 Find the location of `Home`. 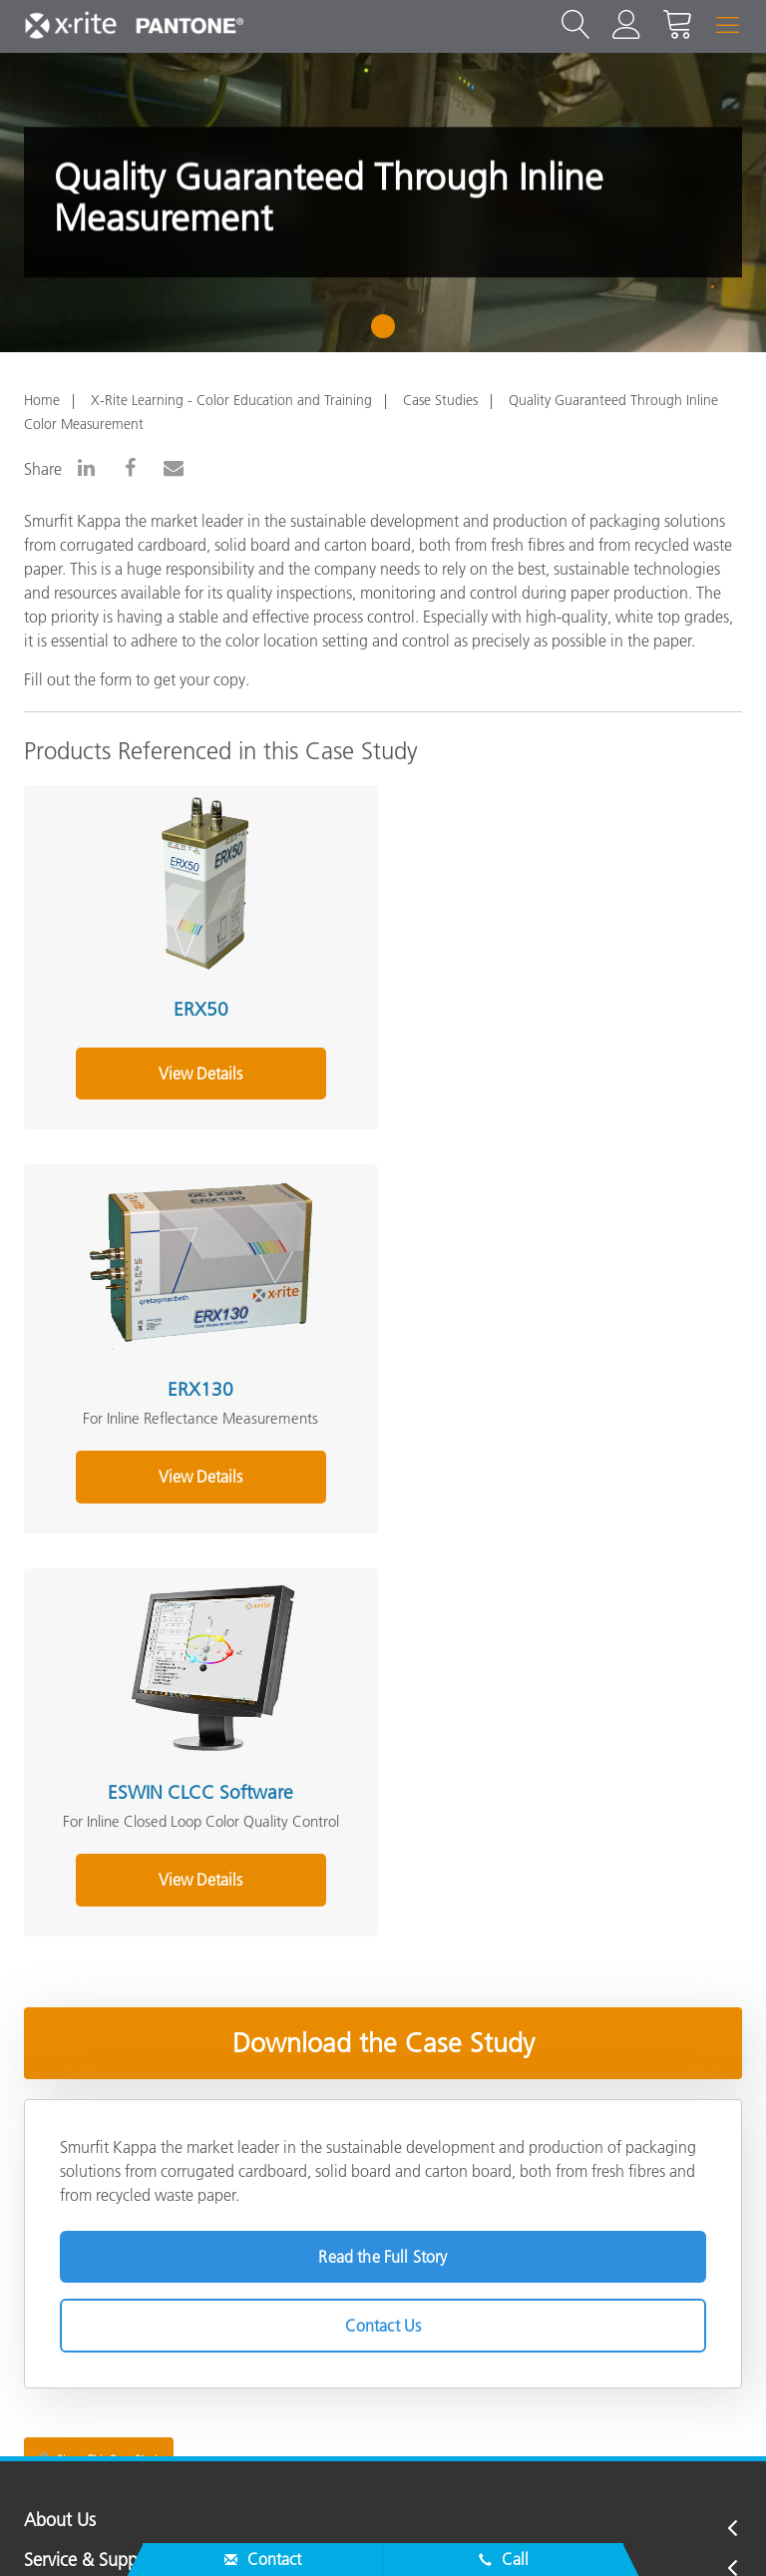

Home is located at coordinates (42, 400).